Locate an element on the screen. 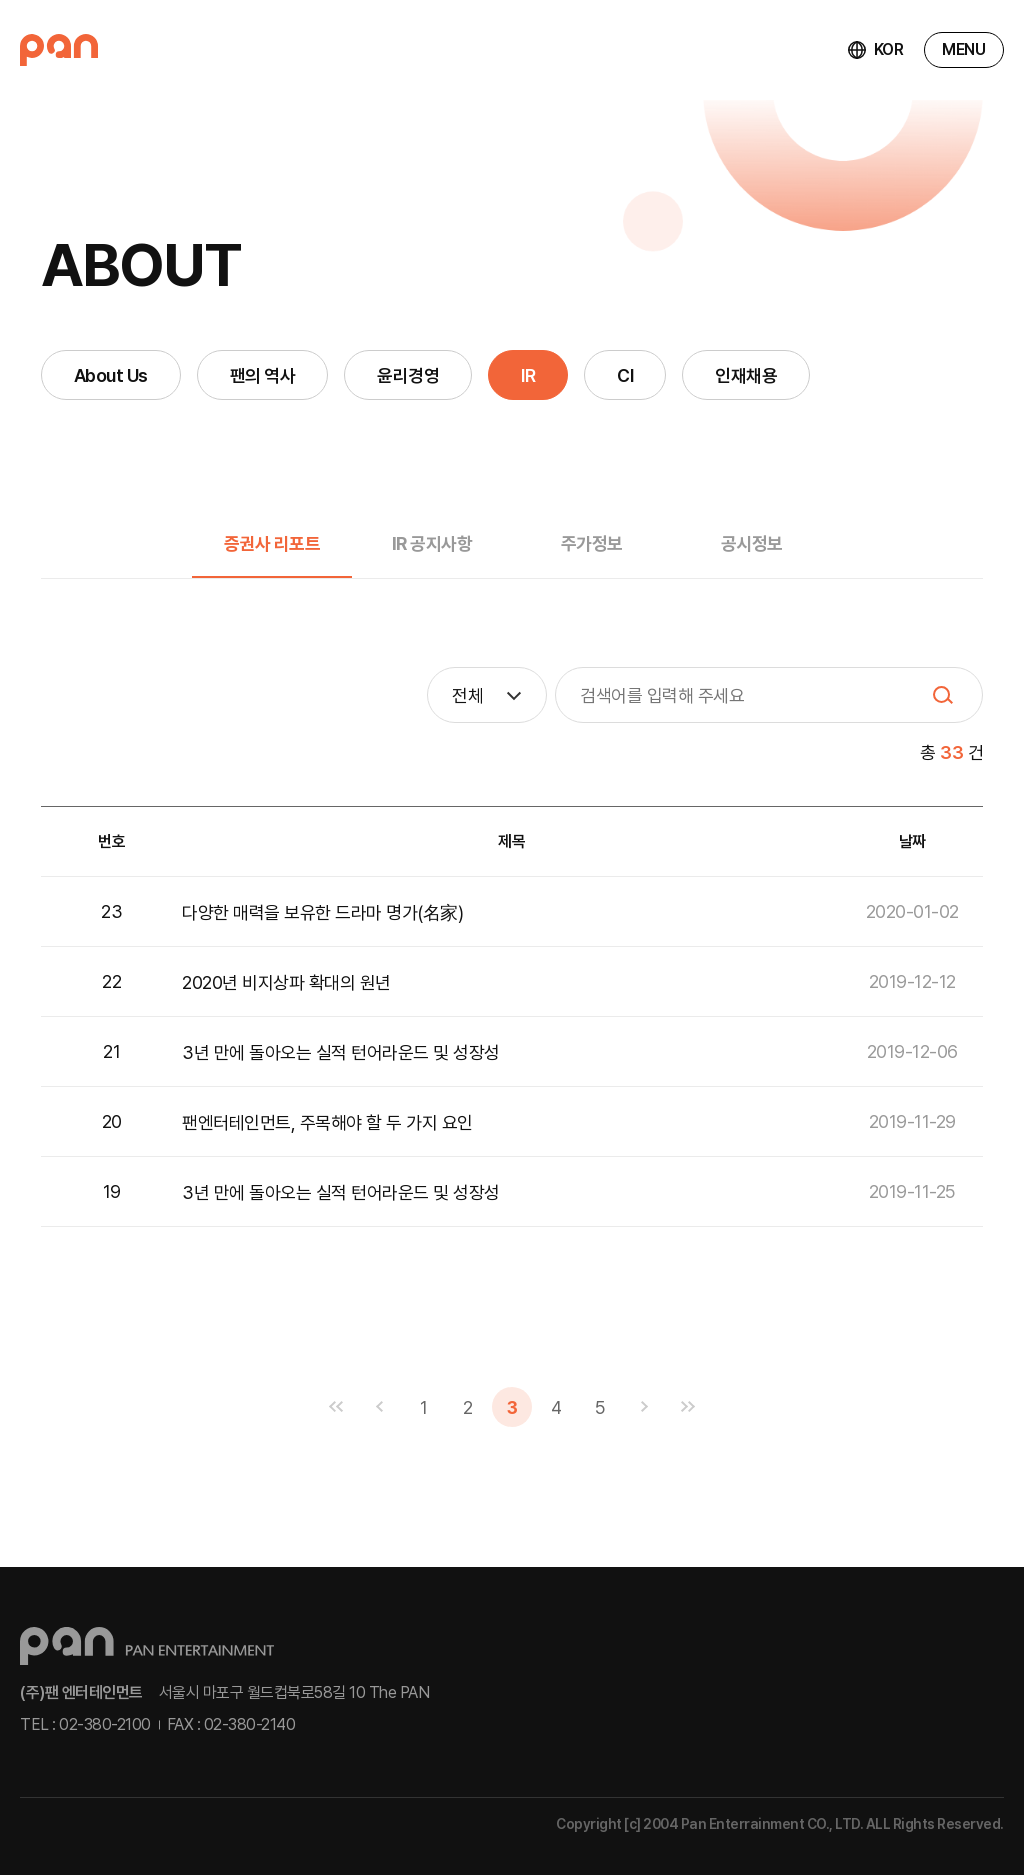 This screenshot has height=1875, width=1024. 인재채용 is located at coordinates (746, 375).